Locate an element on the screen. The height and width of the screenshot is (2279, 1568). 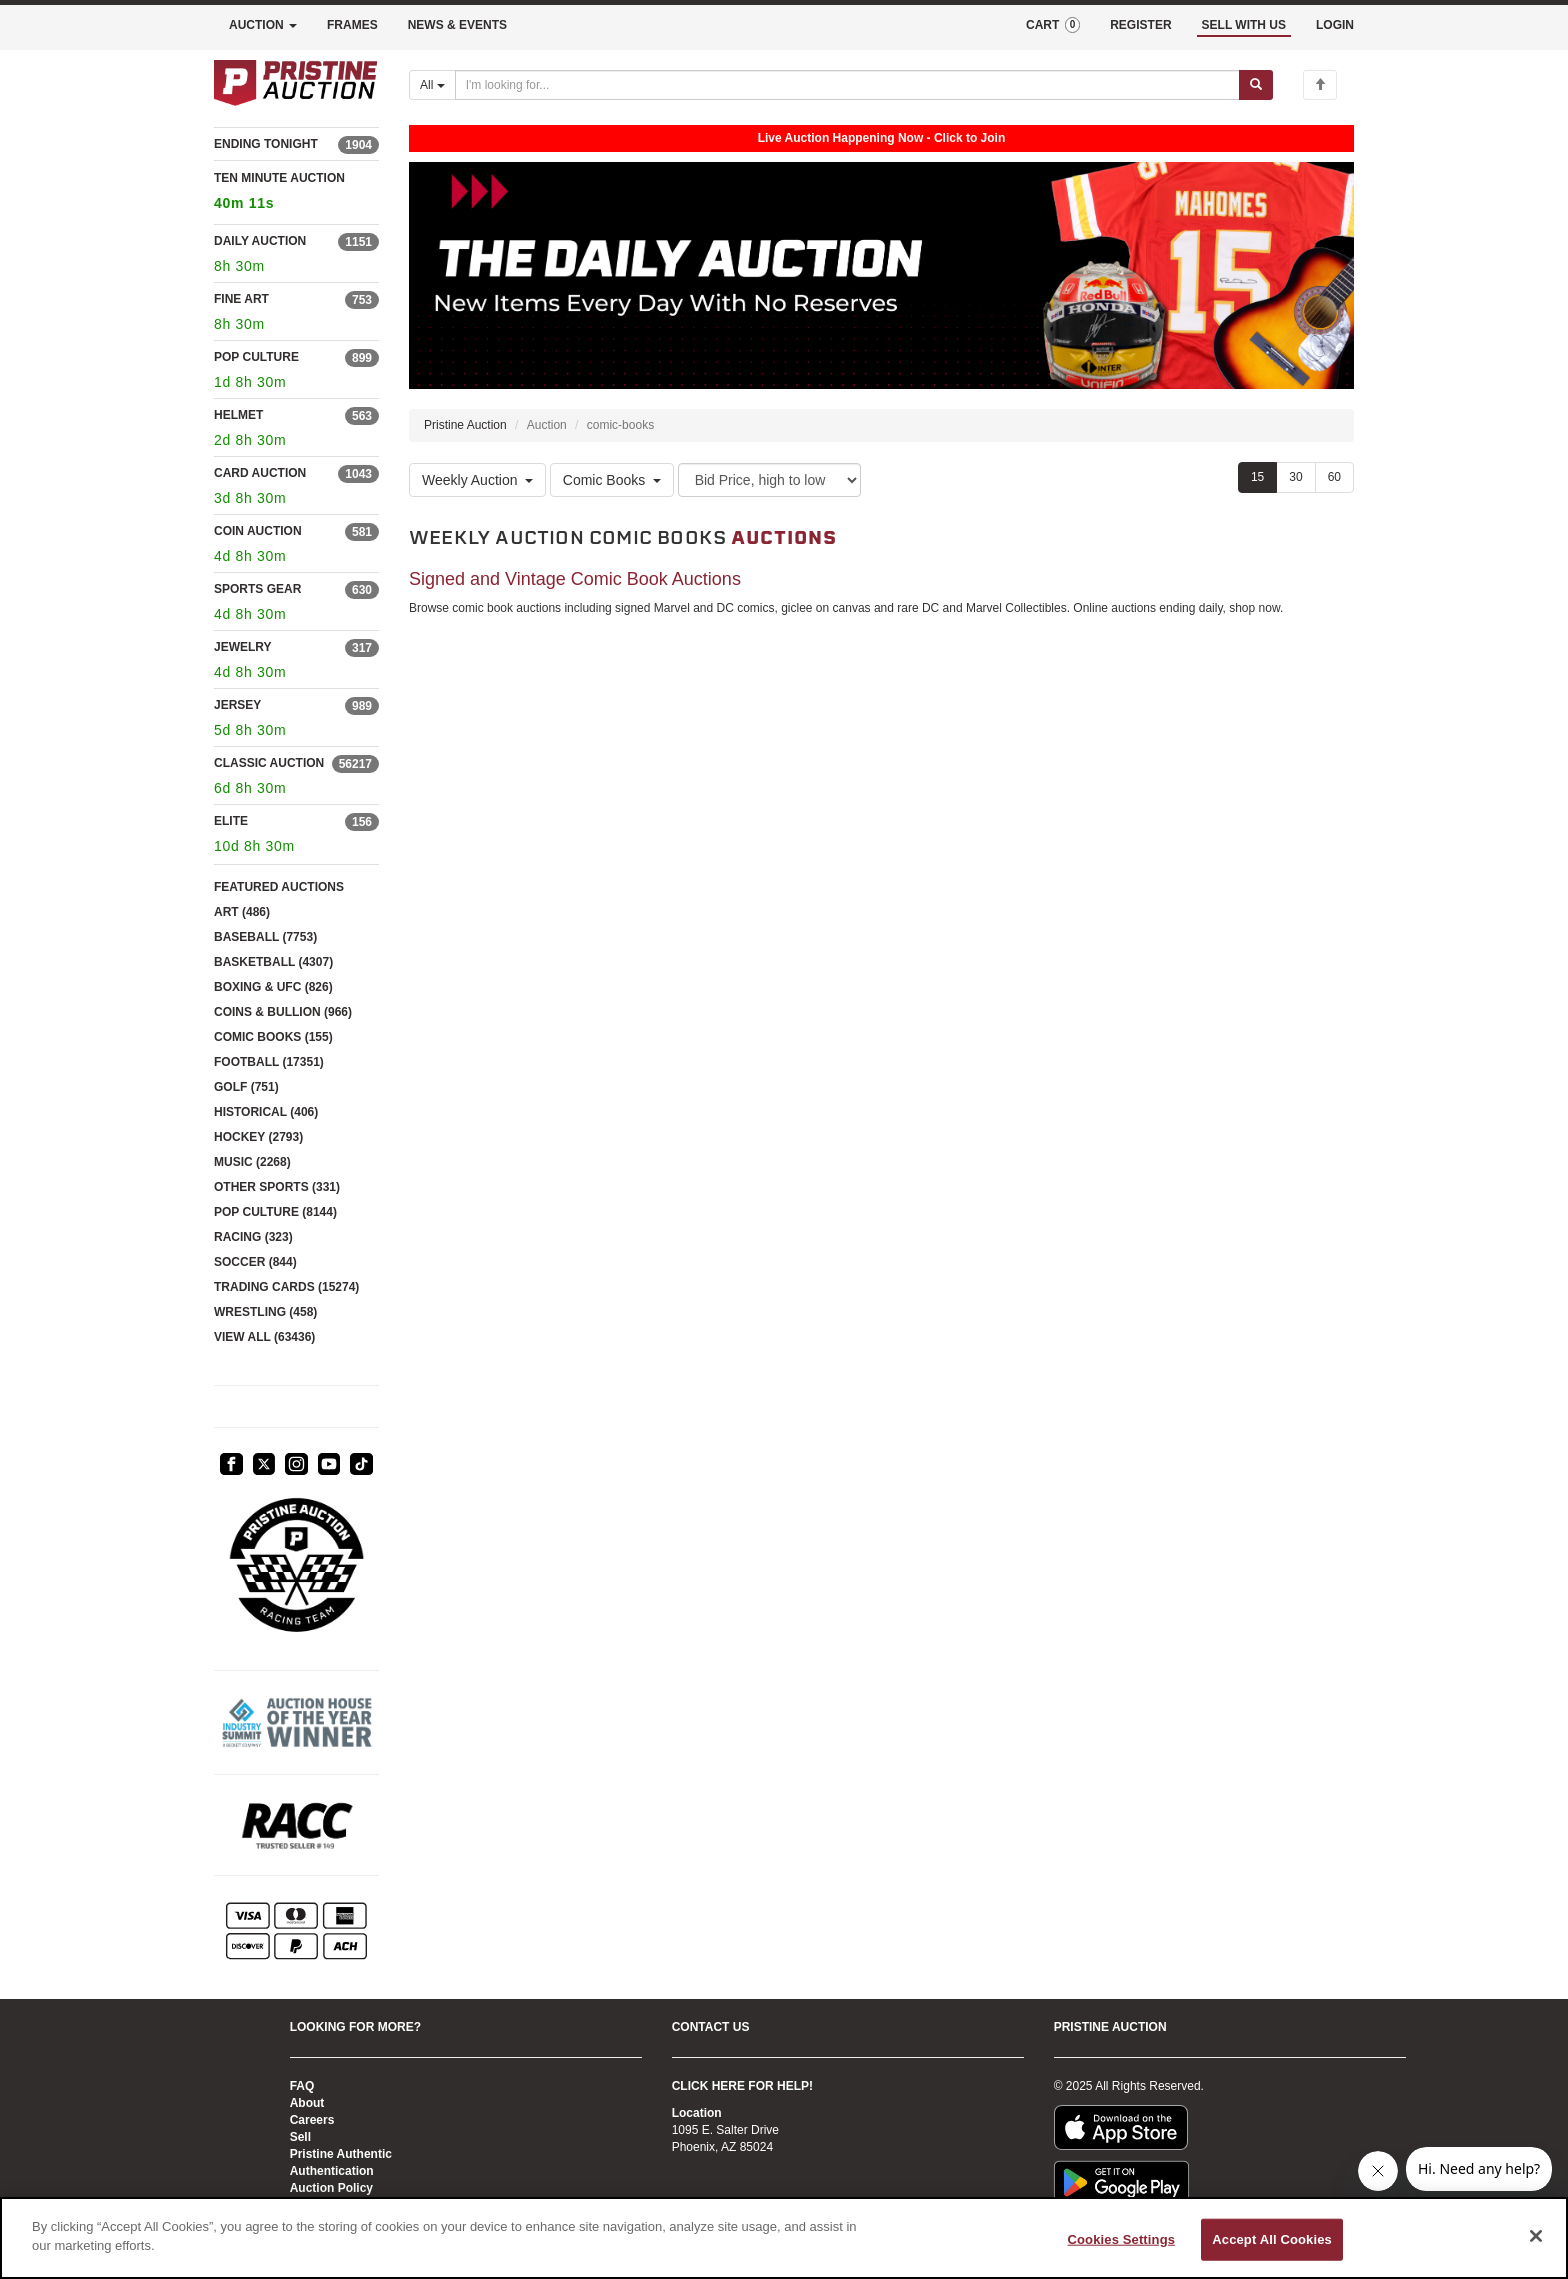
HOCKEY (2793) is located at coordinates (258, 1137).